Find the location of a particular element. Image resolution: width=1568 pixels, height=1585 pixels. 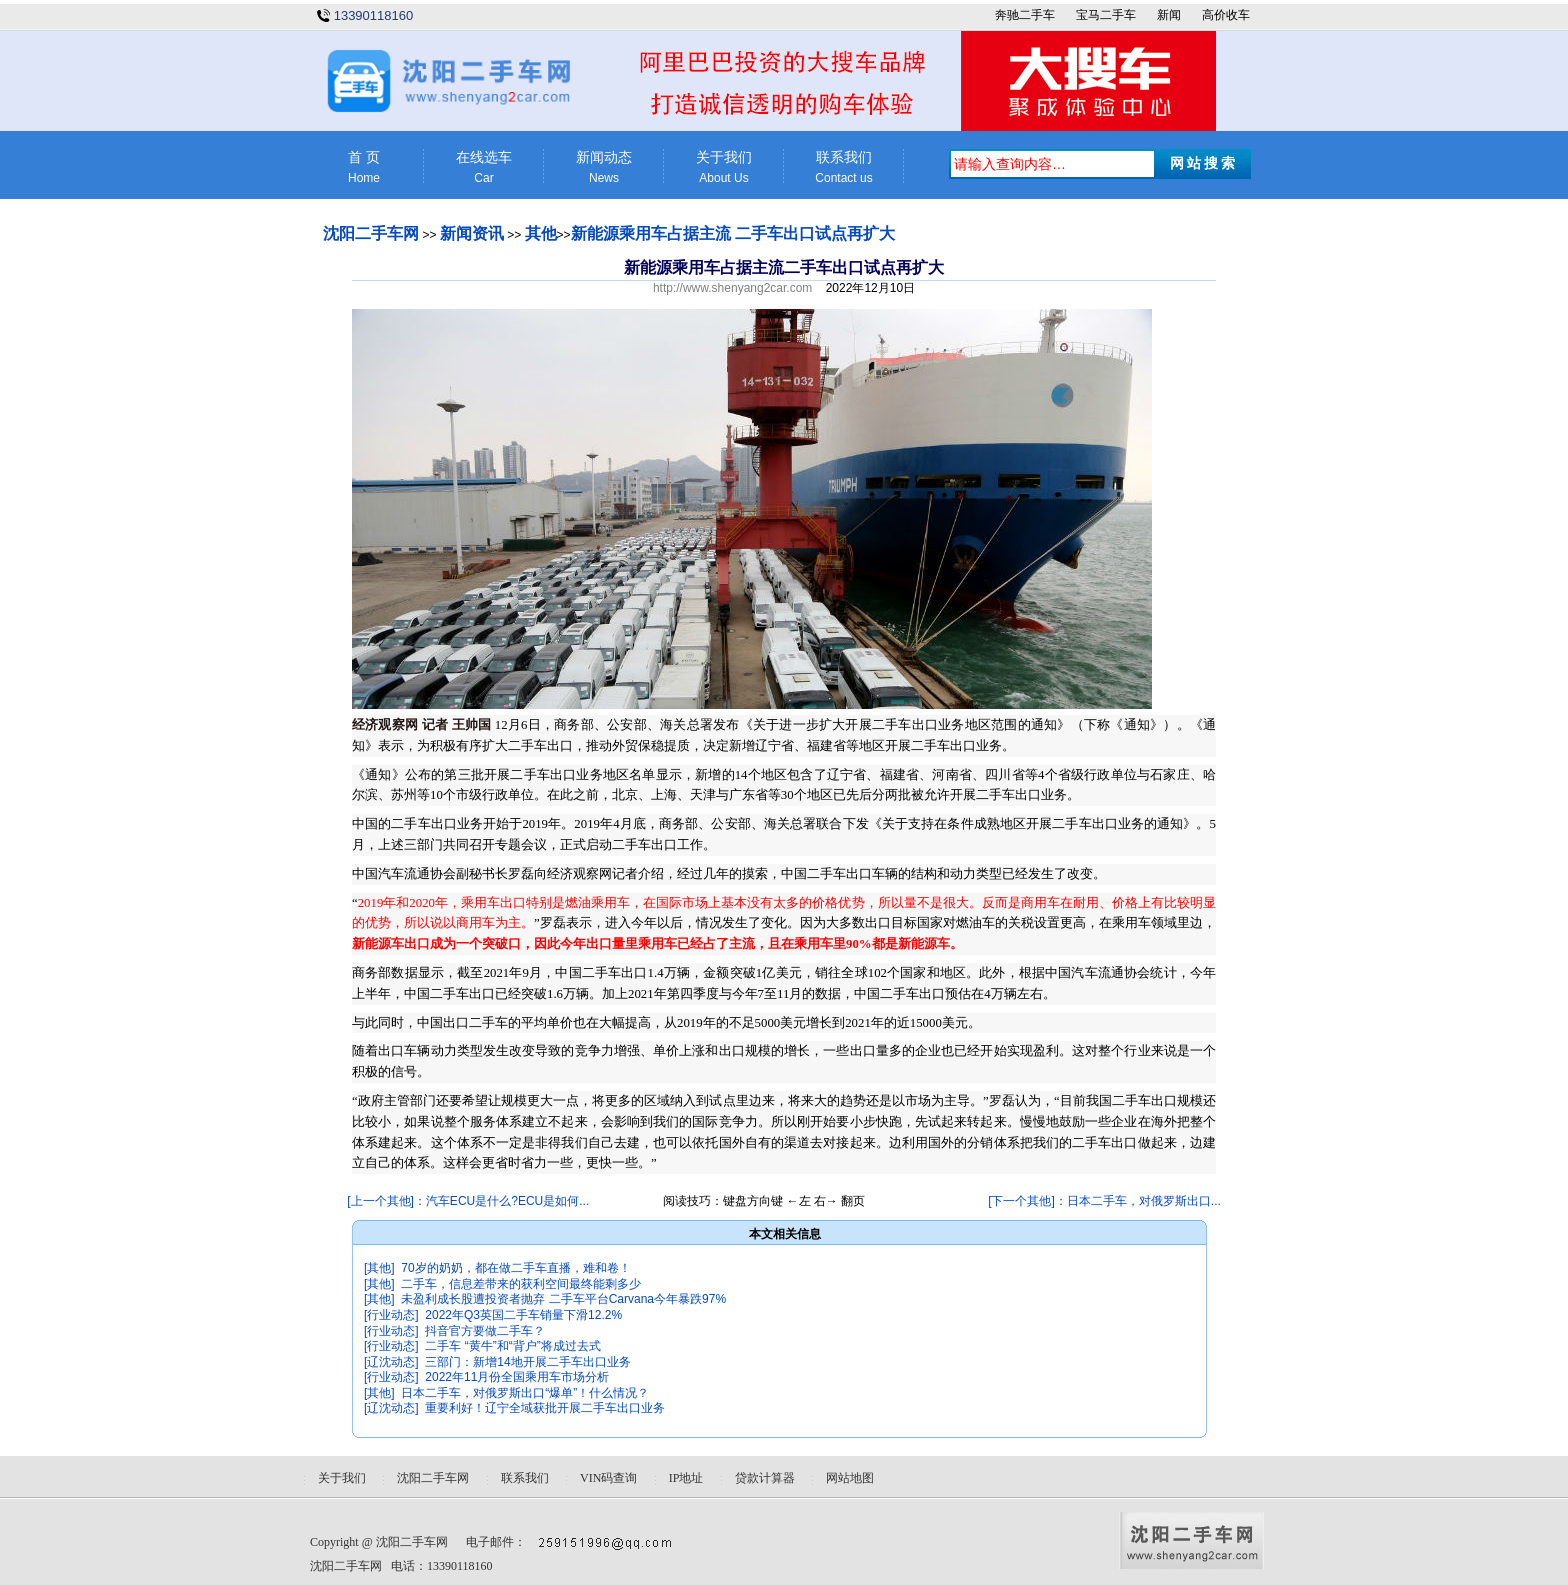

在线选车 is located at coordinates (484, 167).